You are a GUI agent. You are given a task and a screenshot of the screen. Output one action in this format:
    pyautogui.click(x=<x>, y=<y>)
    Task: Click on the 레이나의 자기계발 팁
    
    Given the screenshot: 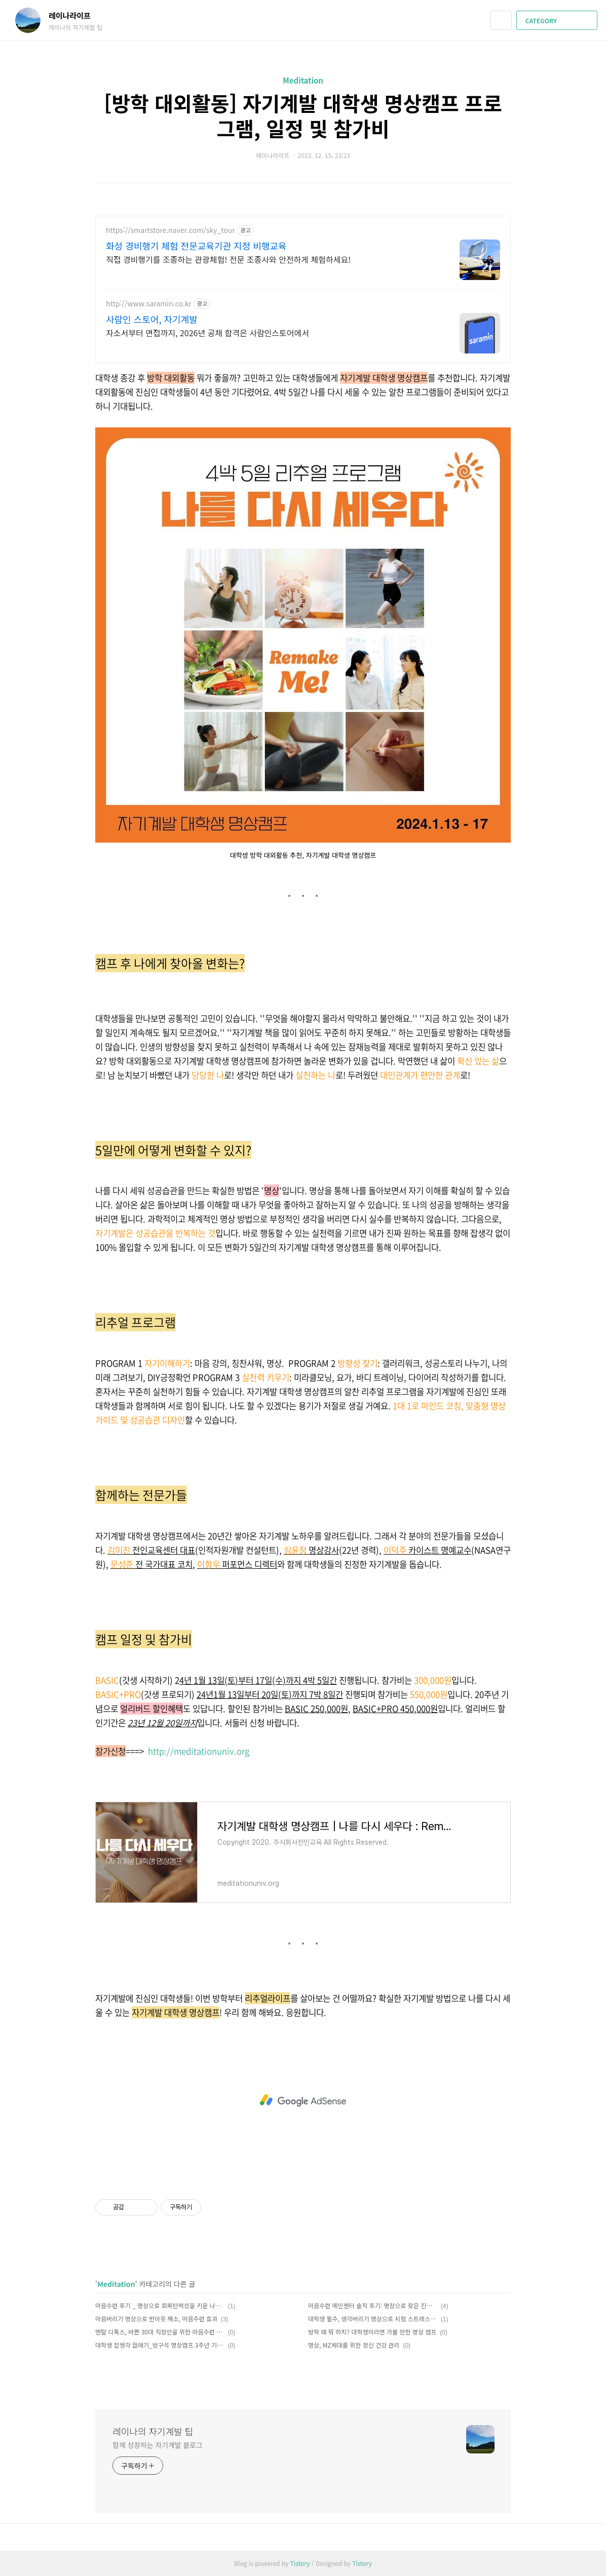 What is the action you would take?
    pyautogui.click(x=152, y=2431)
    